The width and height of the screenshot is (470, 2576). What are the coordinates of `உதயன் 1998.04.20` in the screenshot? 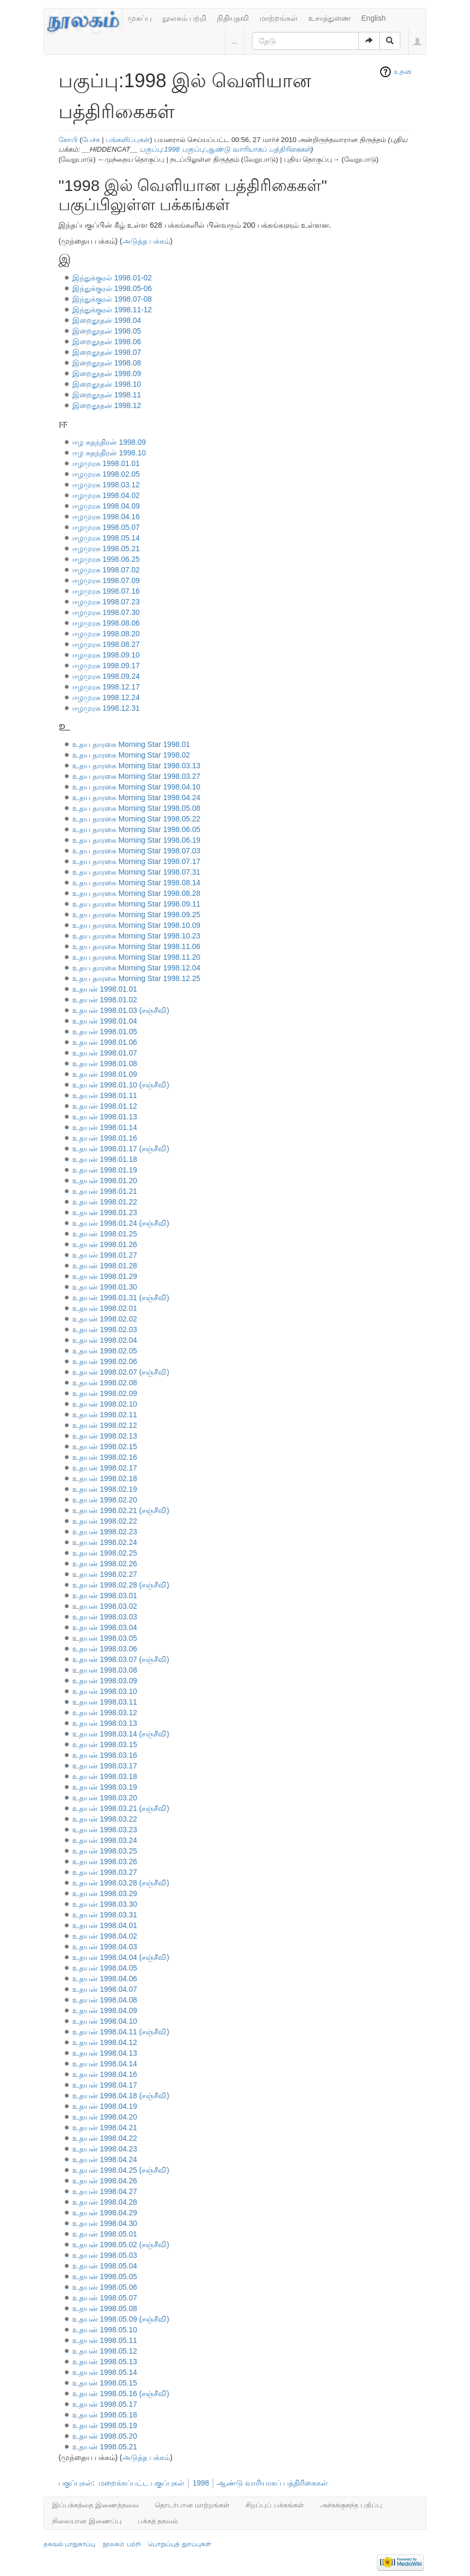 It's located at (104, 2117).